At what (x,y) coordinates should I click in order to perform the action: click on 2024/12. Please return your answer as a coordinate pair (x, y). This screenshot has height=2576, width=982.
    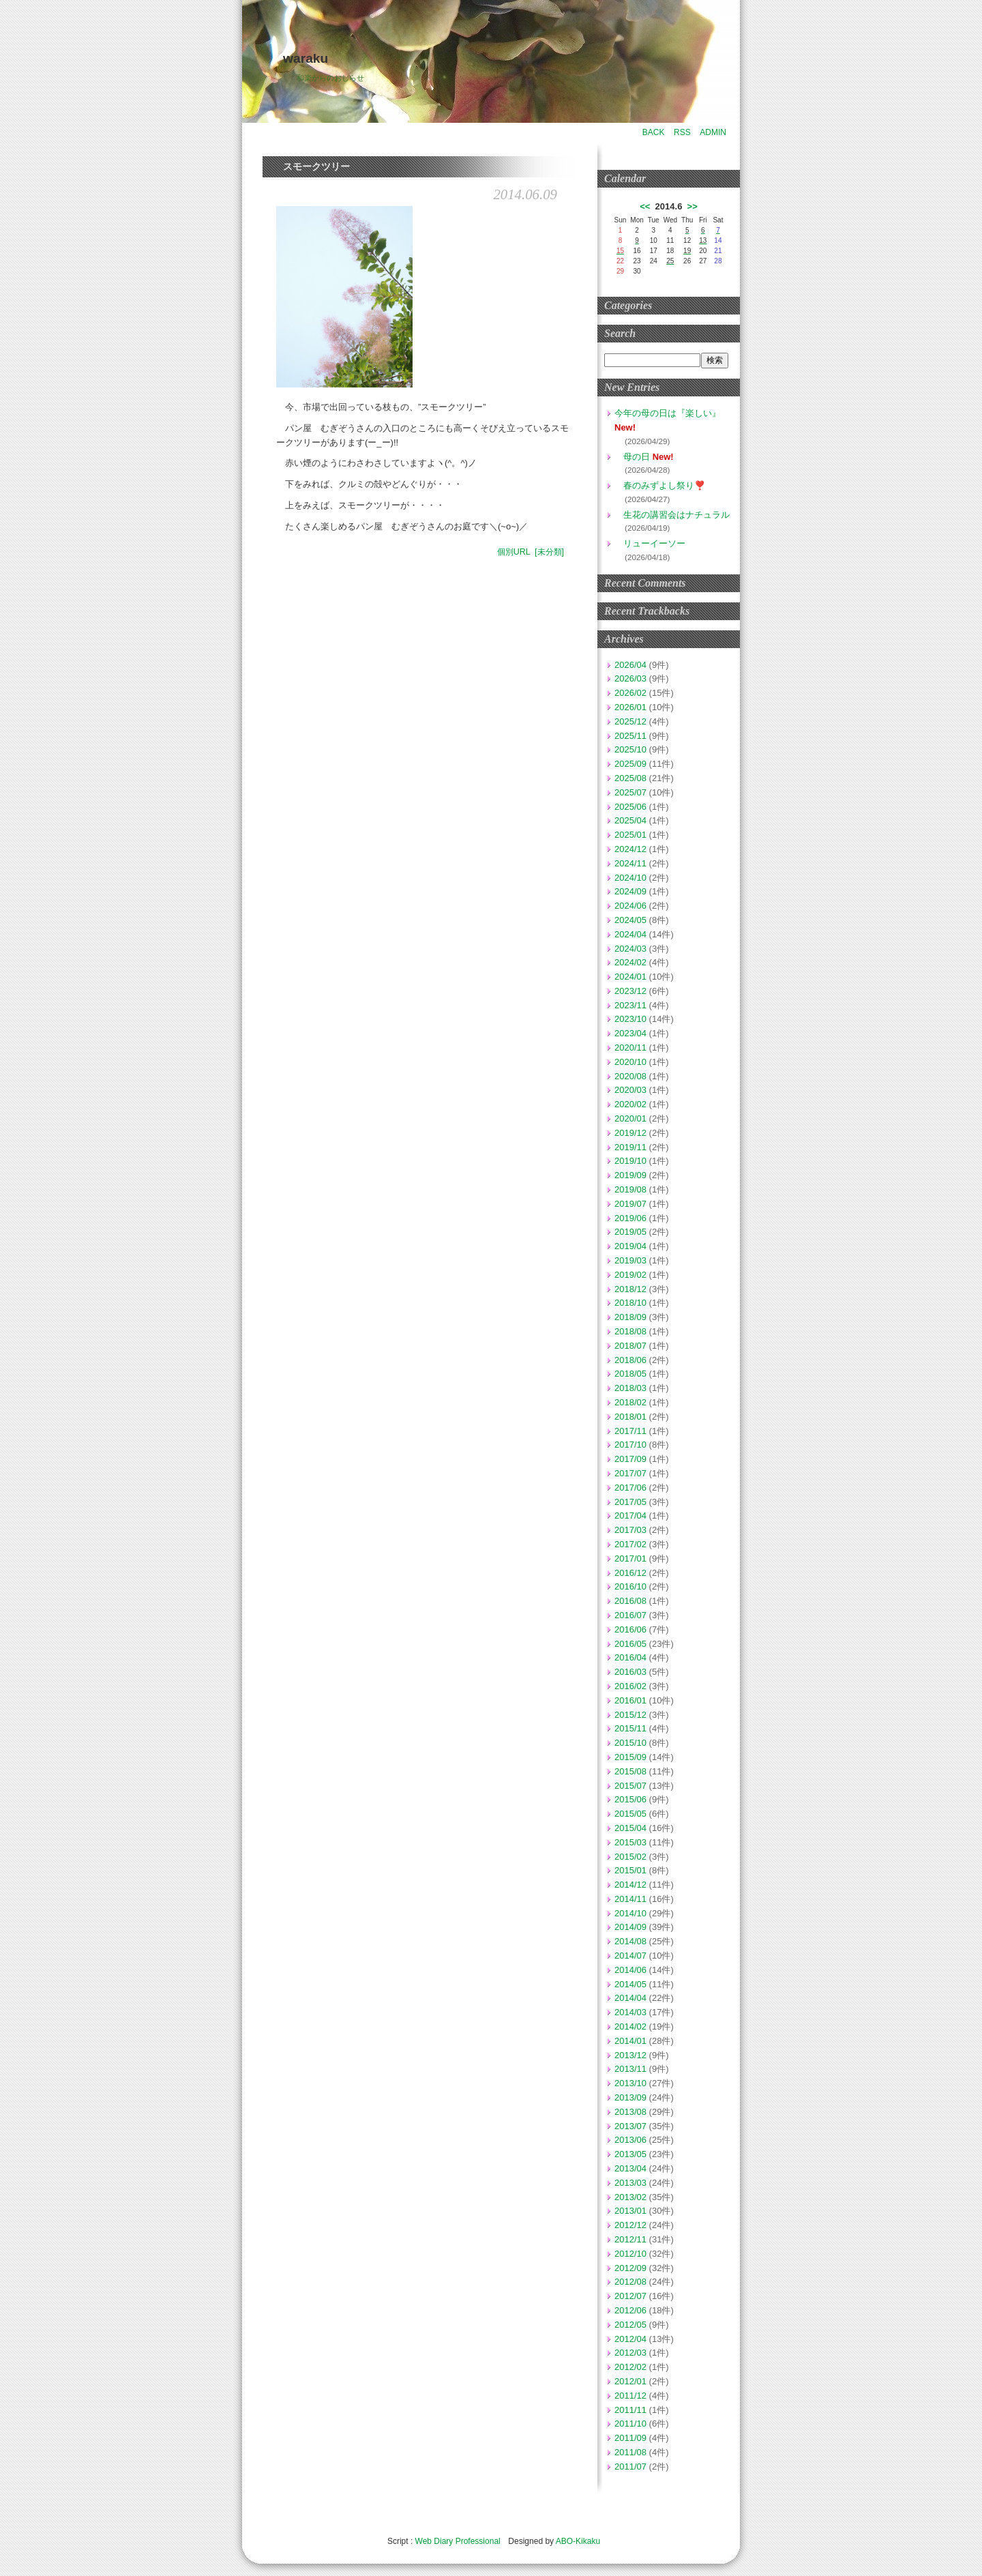
    Looking at the image, I should click on (630, 849).